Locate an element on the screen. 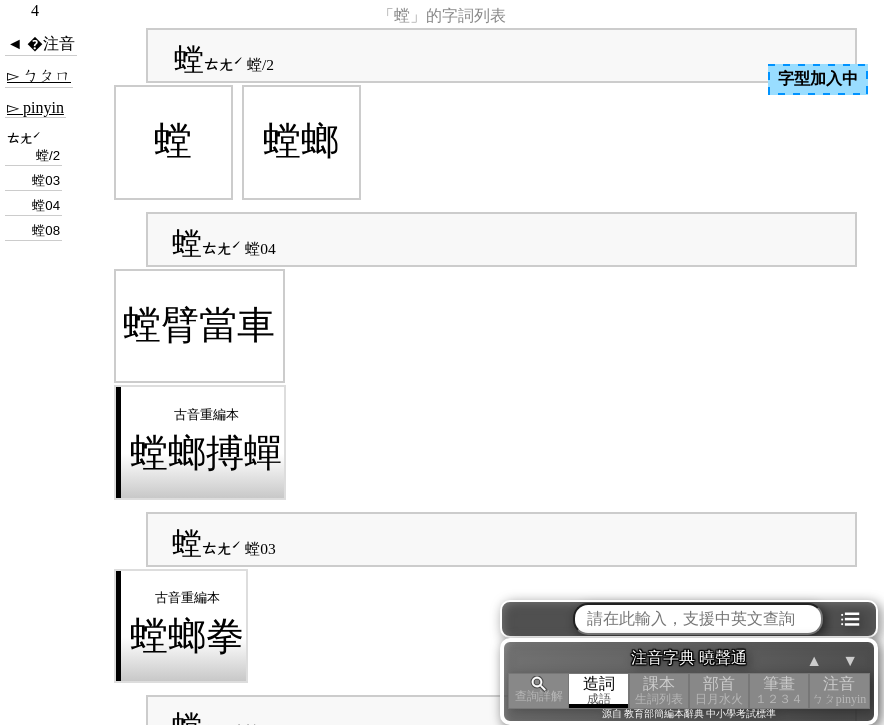 The height and width of the screenshot is (725, 884). 注音 is located at coordinates (839, 690).